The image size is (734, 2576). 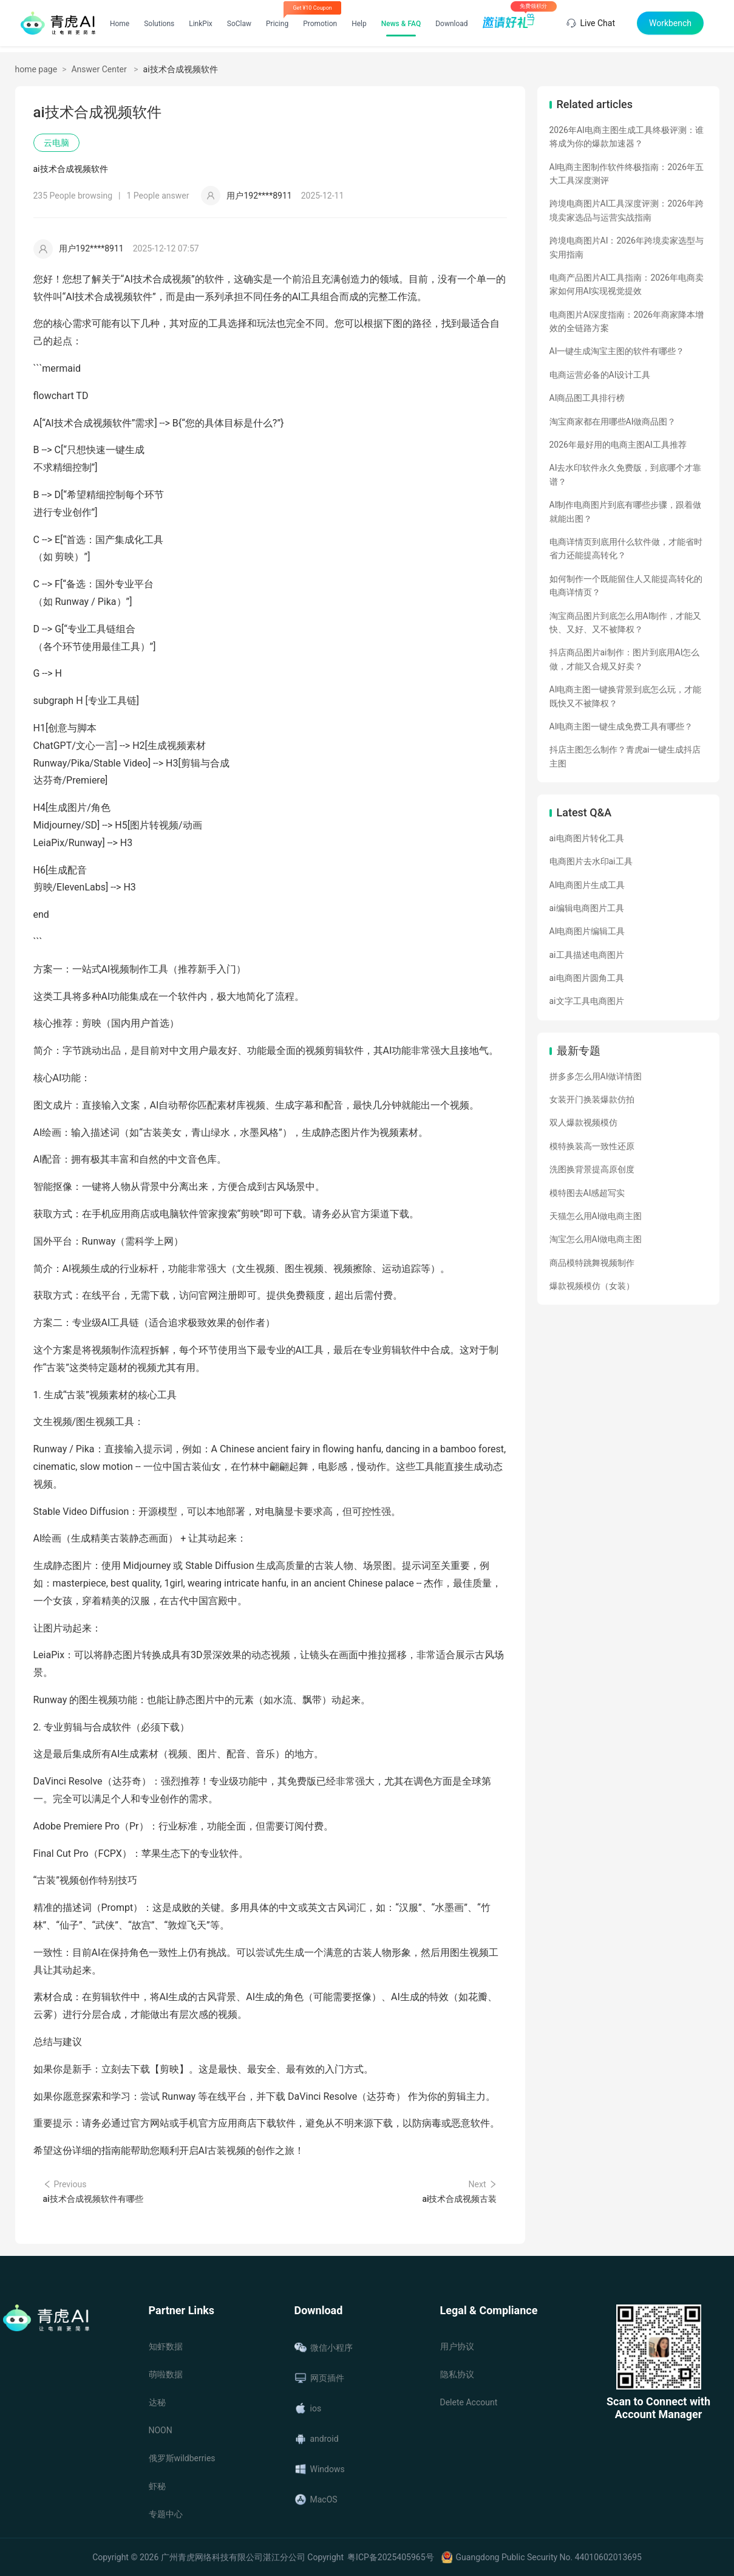 I want to click on 模特图去AI感超写实, so click(x=587, y=1193).